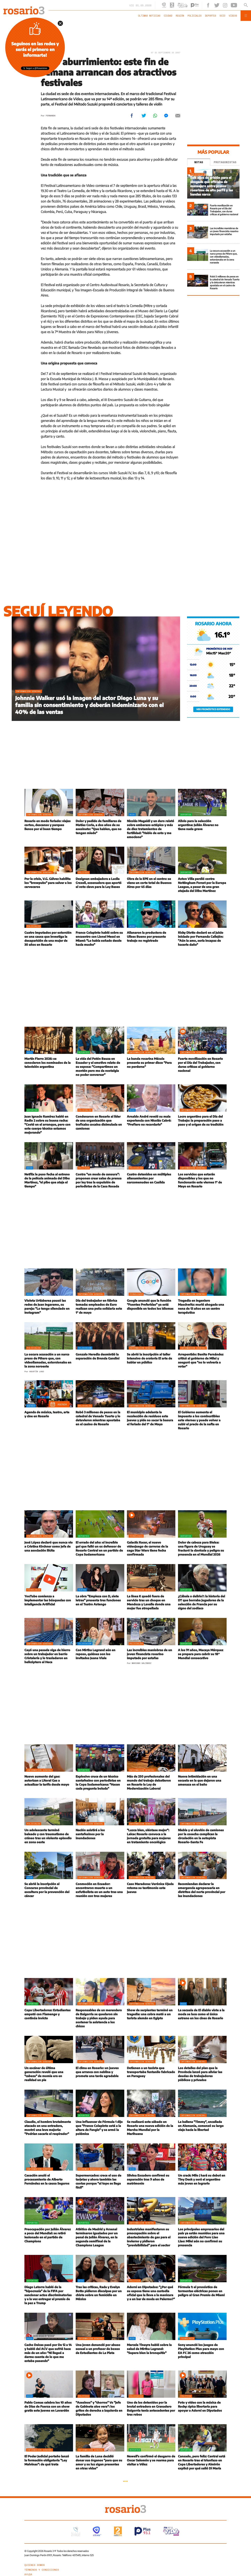 This screenshot has height=2576, width=251. What do you see at coordinates (233, 15) in the screenshot?
I see `Videos` at bounding box center [233, 15].